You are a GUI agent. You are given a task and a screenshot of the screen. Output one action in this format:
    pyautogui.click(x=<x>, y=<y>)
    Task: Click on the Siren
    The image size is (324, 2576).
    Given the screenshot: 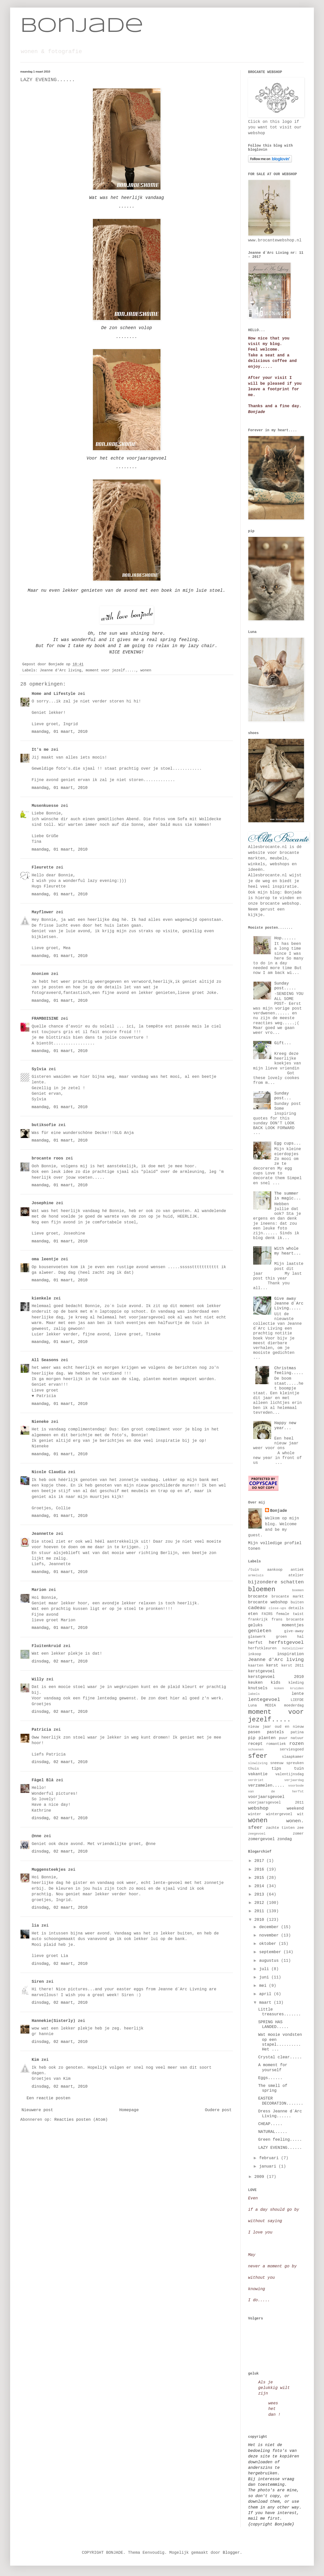 What is the action you would take?
    pyautogui.click(x=38, y=1981)
    